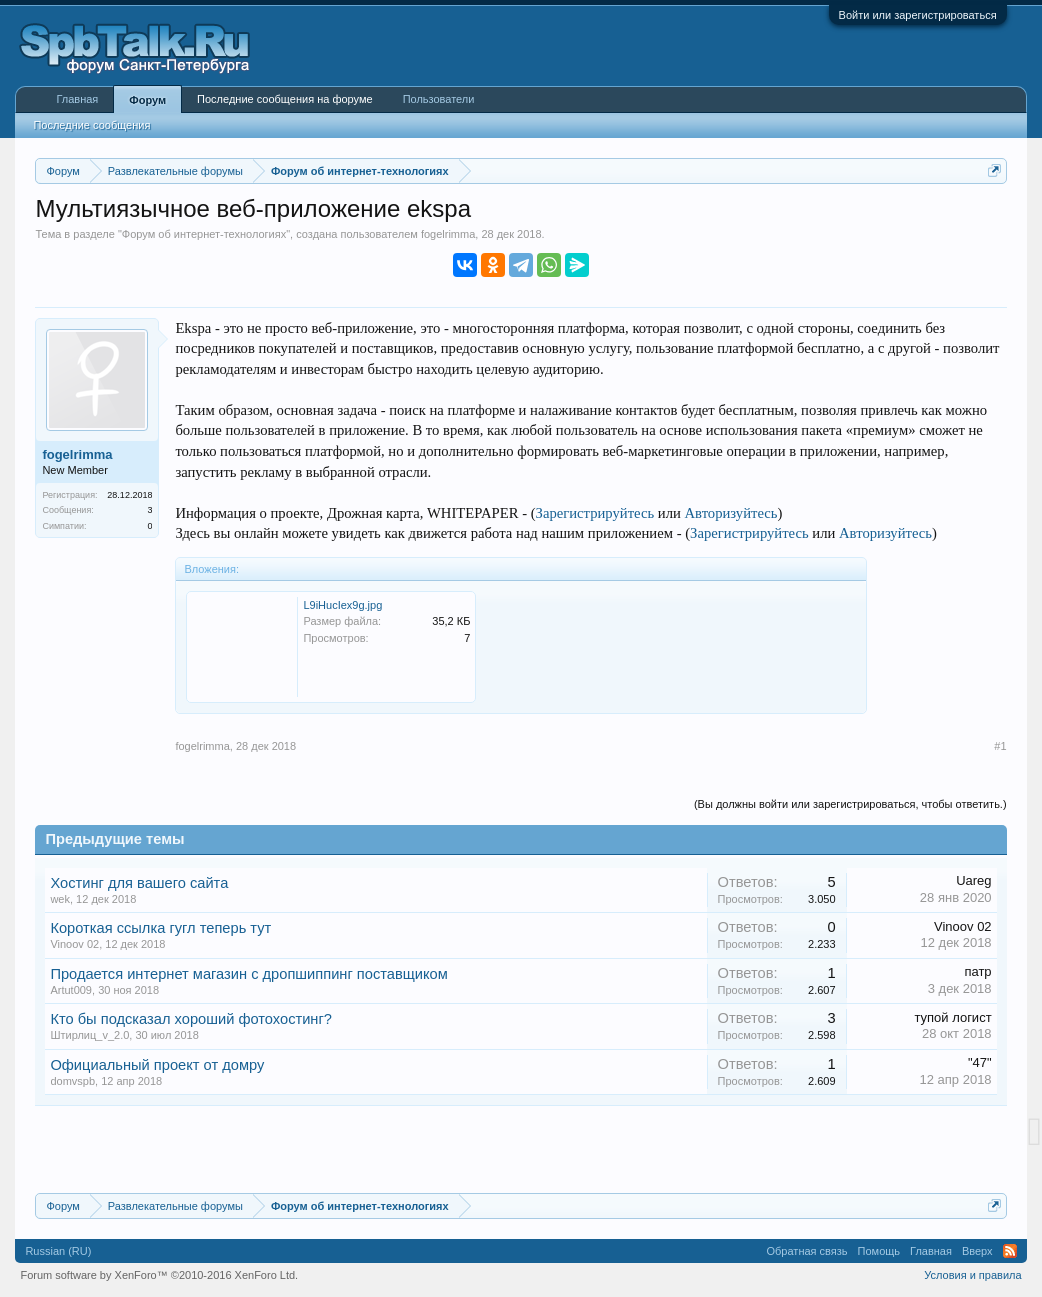 The width and height of the screenshot is (1042, 1297). Describe the element at coordinates (879, 1251) in the screenshot. I see `Помощь` at that location.